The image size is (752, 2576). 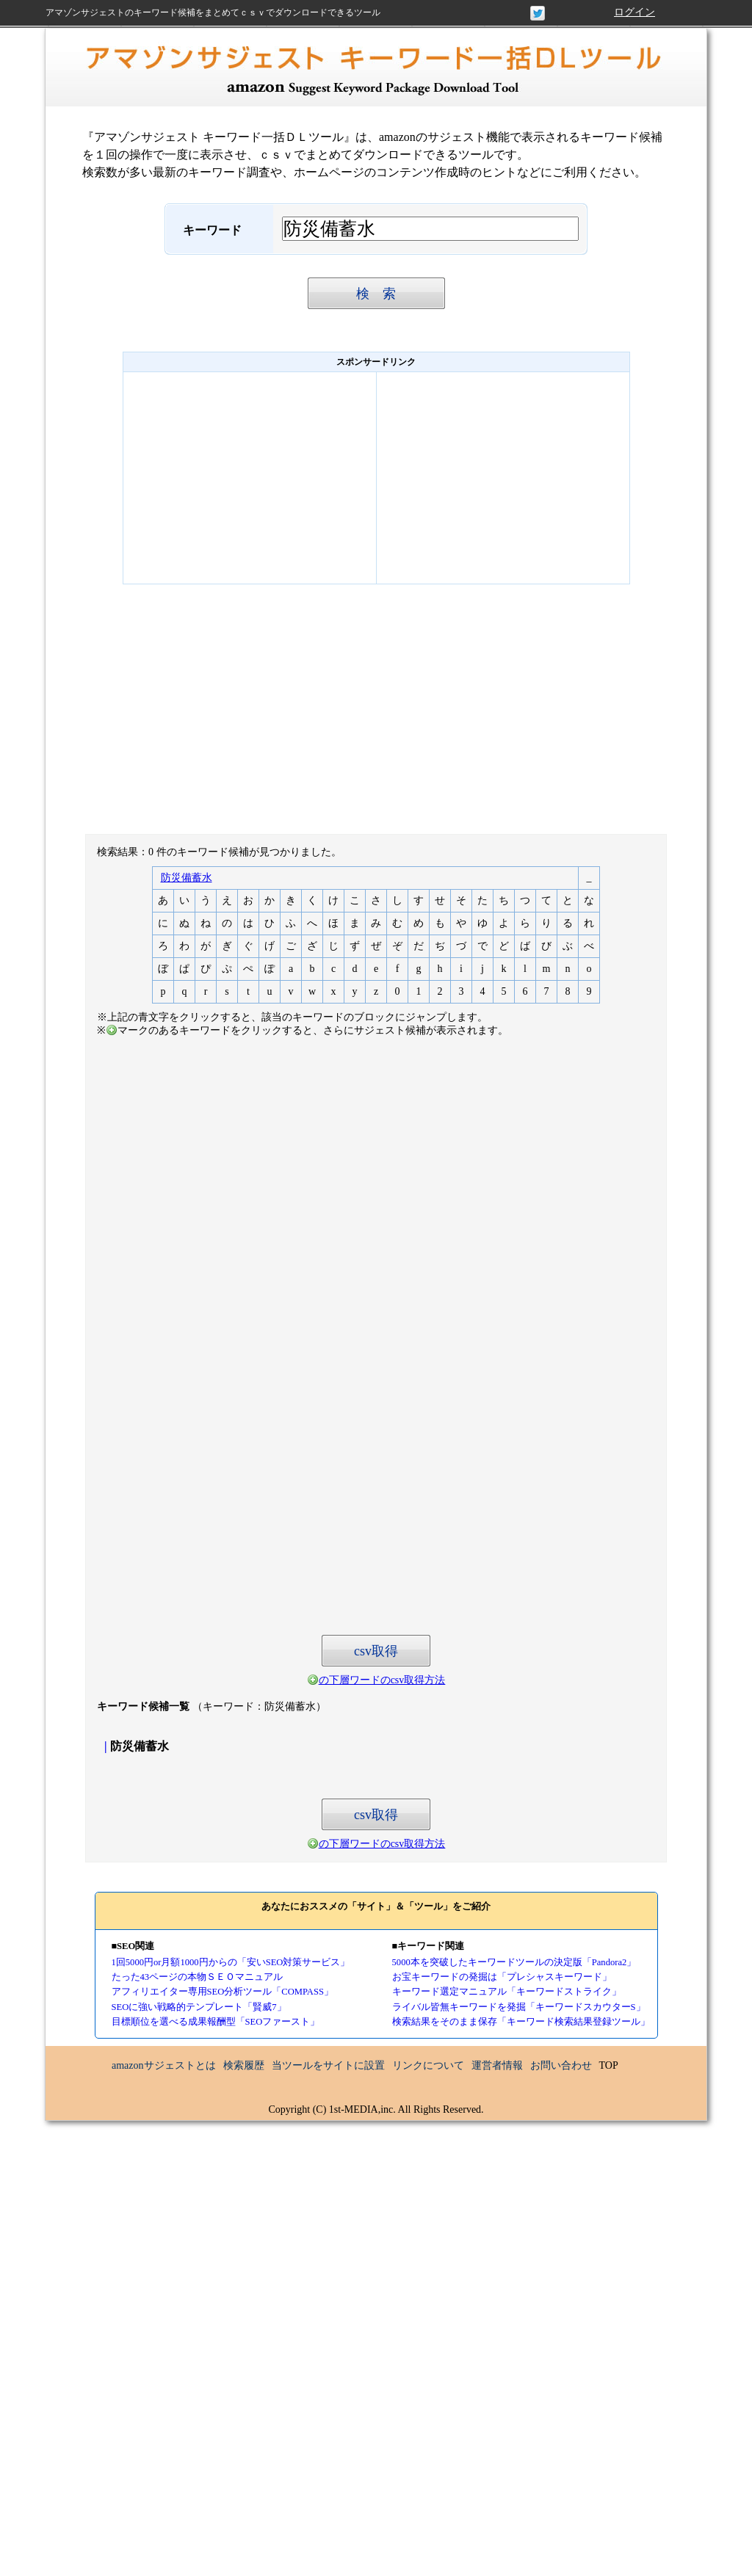 What do you see at coordinates (222, 1992) in the screenshot?
I see `アフィリエイター専用SEO分析ツール「COMPASS」` at bounding box center [222, 1992].